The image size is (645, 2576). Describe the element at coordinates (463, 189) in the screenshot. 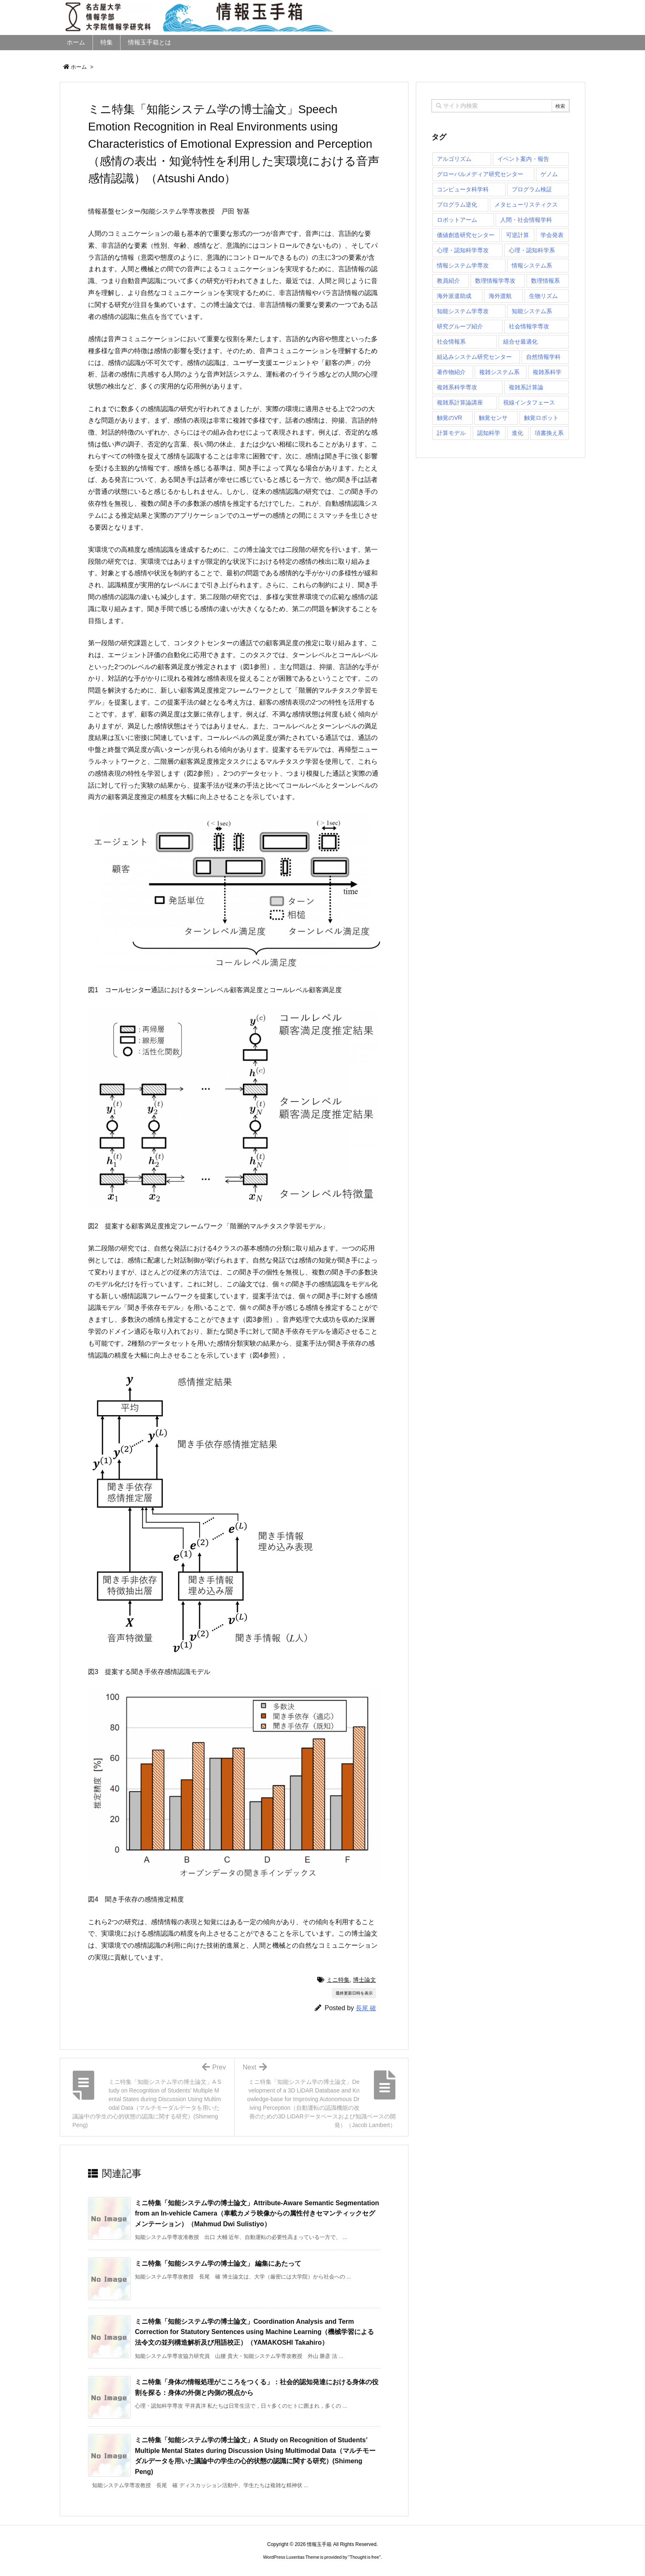

I see `コンピュータ科学科 [コンピュータ科学科 (67個の項目)]` at that location.